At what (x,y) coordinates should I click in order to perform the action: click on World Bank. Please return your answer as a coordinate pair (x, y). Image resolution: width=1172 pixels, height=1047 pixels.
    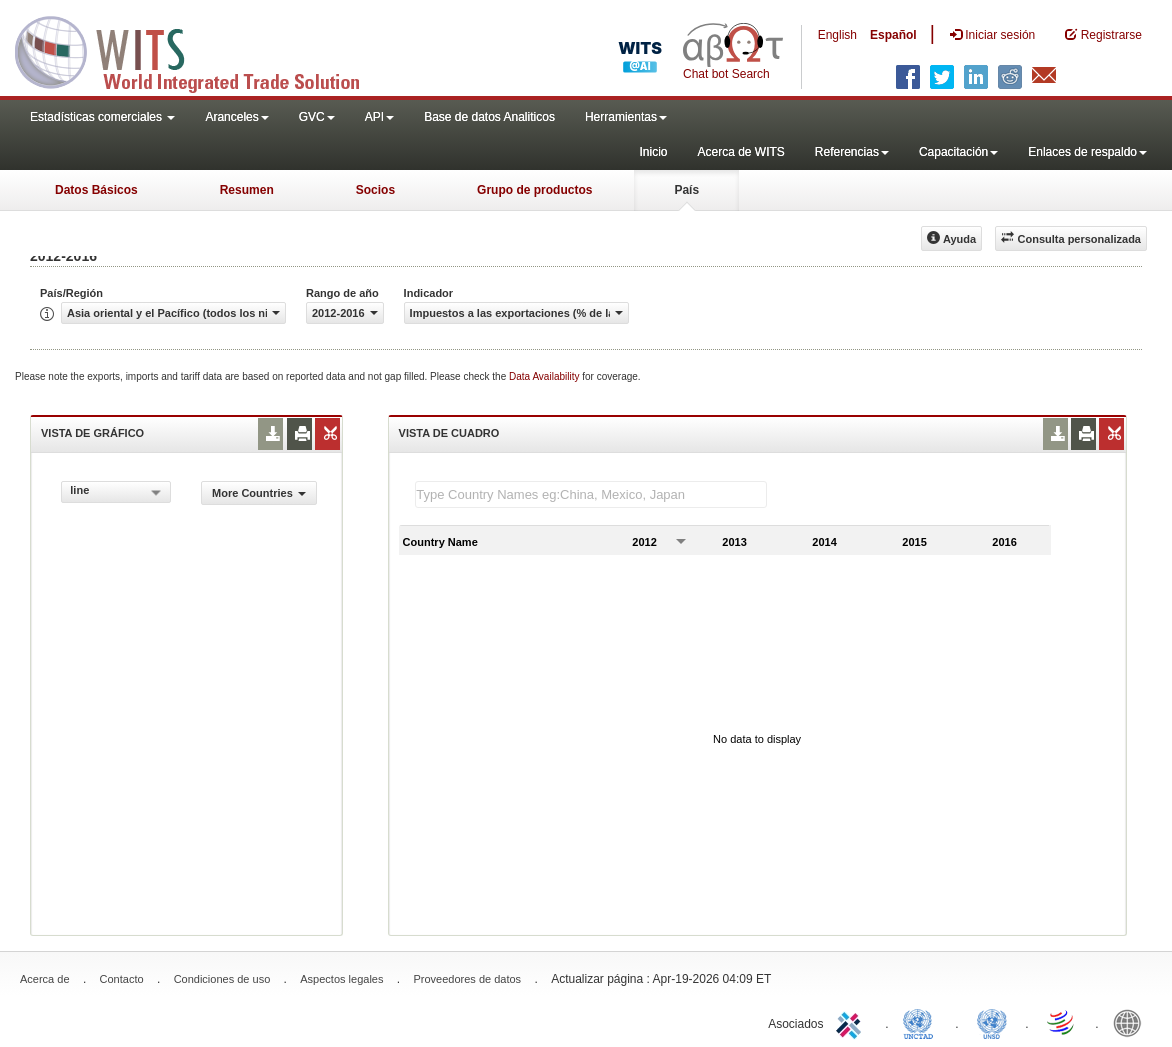
    Looking at the image, I should click on (1132, 1022).